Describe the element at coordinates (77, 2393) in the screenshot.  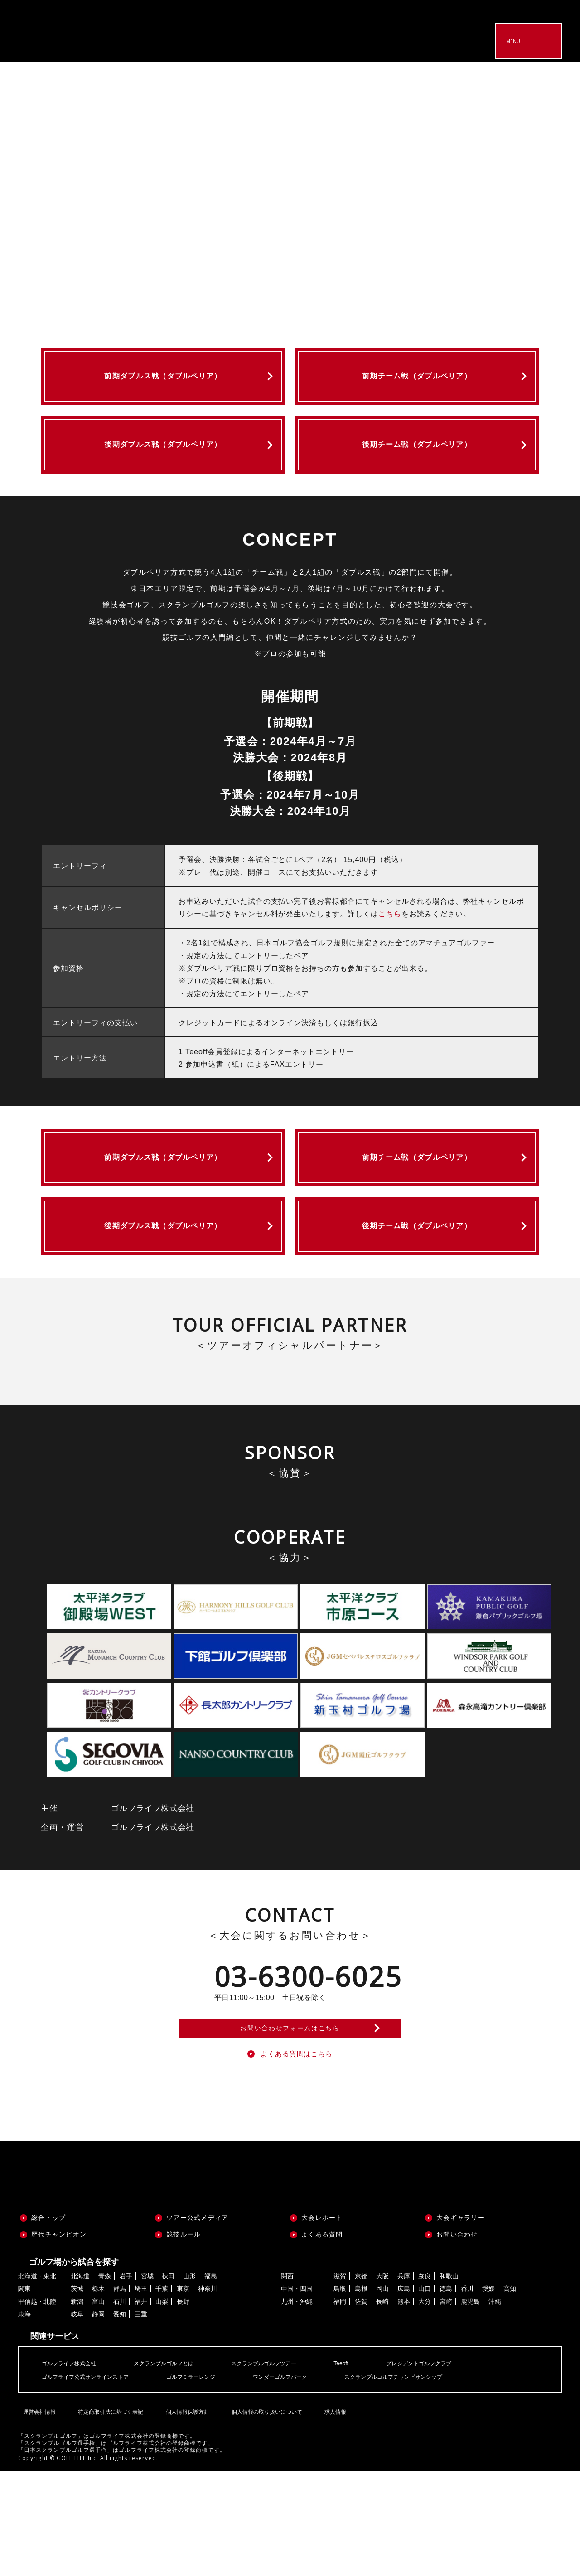
I see `茨城` at that location.